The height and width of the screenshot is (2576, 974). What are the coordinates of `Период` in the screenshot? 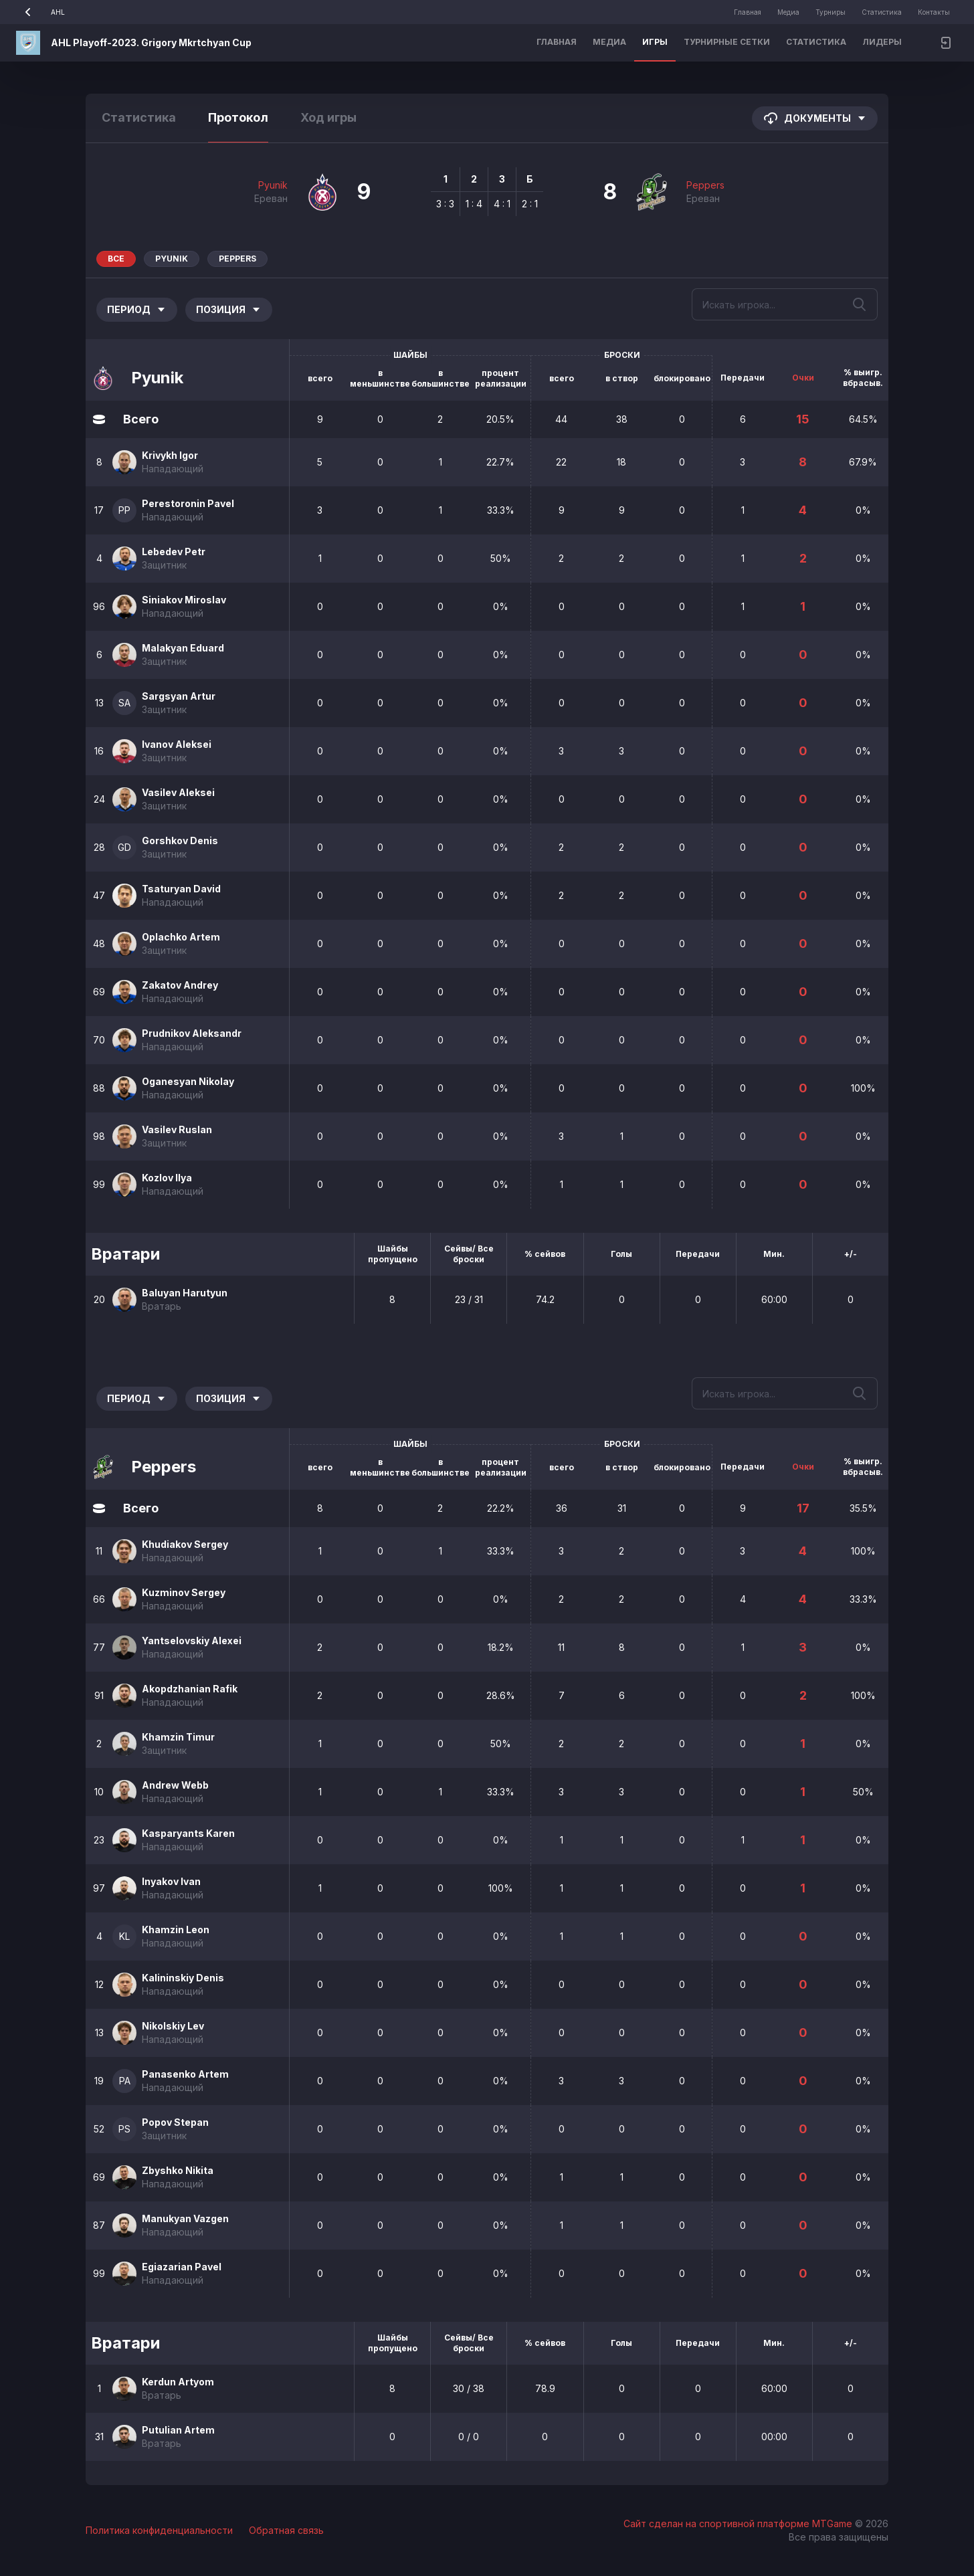 It's located at (137, 309).